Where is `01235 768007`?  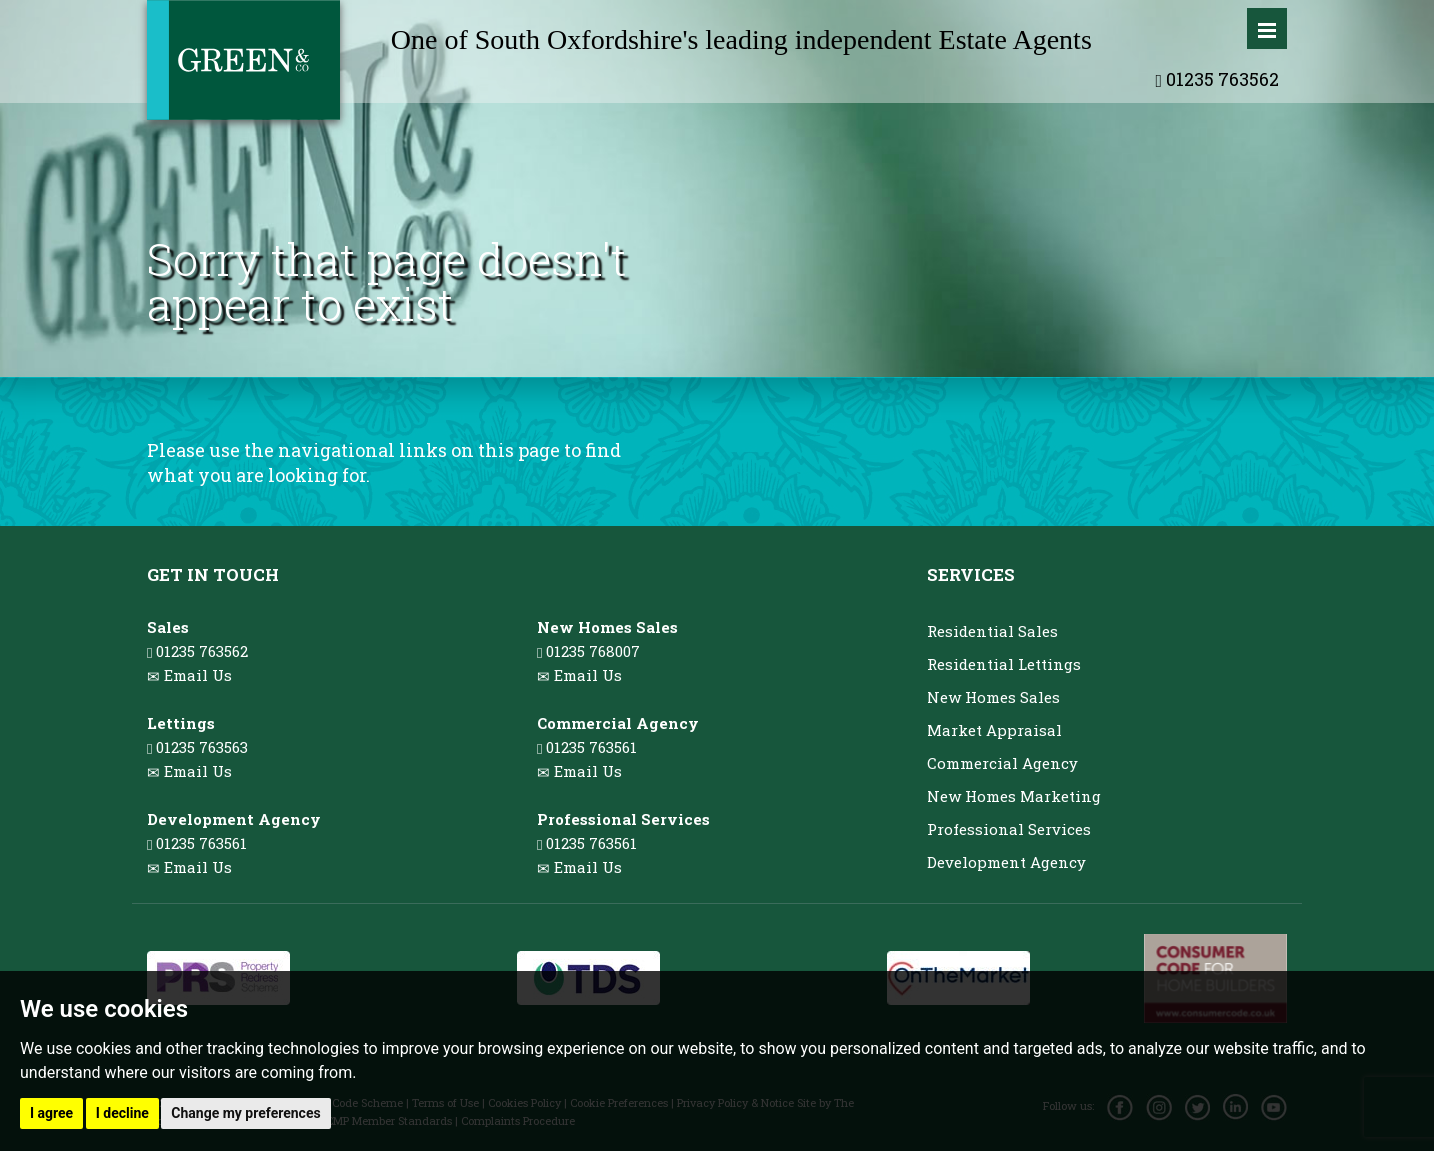 01235 768007 is located at coordinates (588, 651).